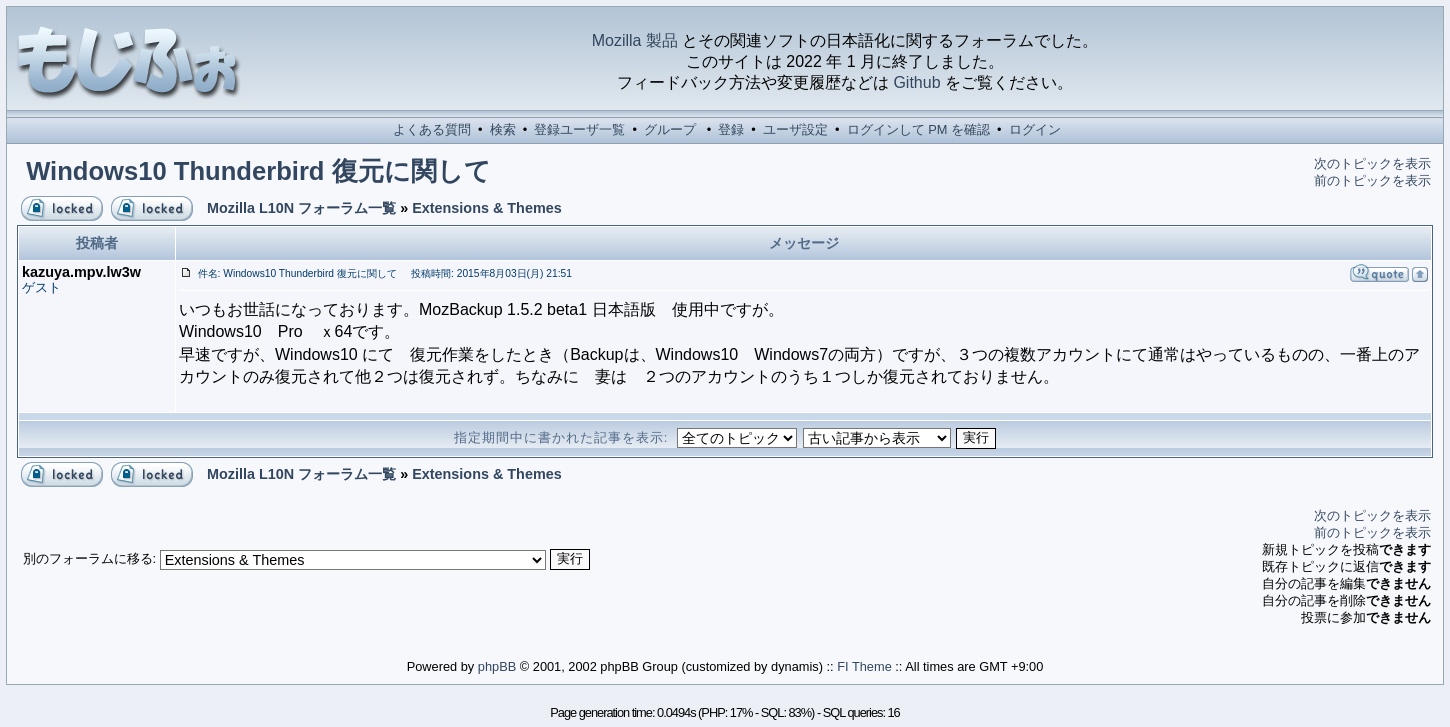 Image resolution: width=1450 pixels, height=727 pixels. Describe the element at coordinates (503, 129) in the screenshot. I see `検索` at that location.